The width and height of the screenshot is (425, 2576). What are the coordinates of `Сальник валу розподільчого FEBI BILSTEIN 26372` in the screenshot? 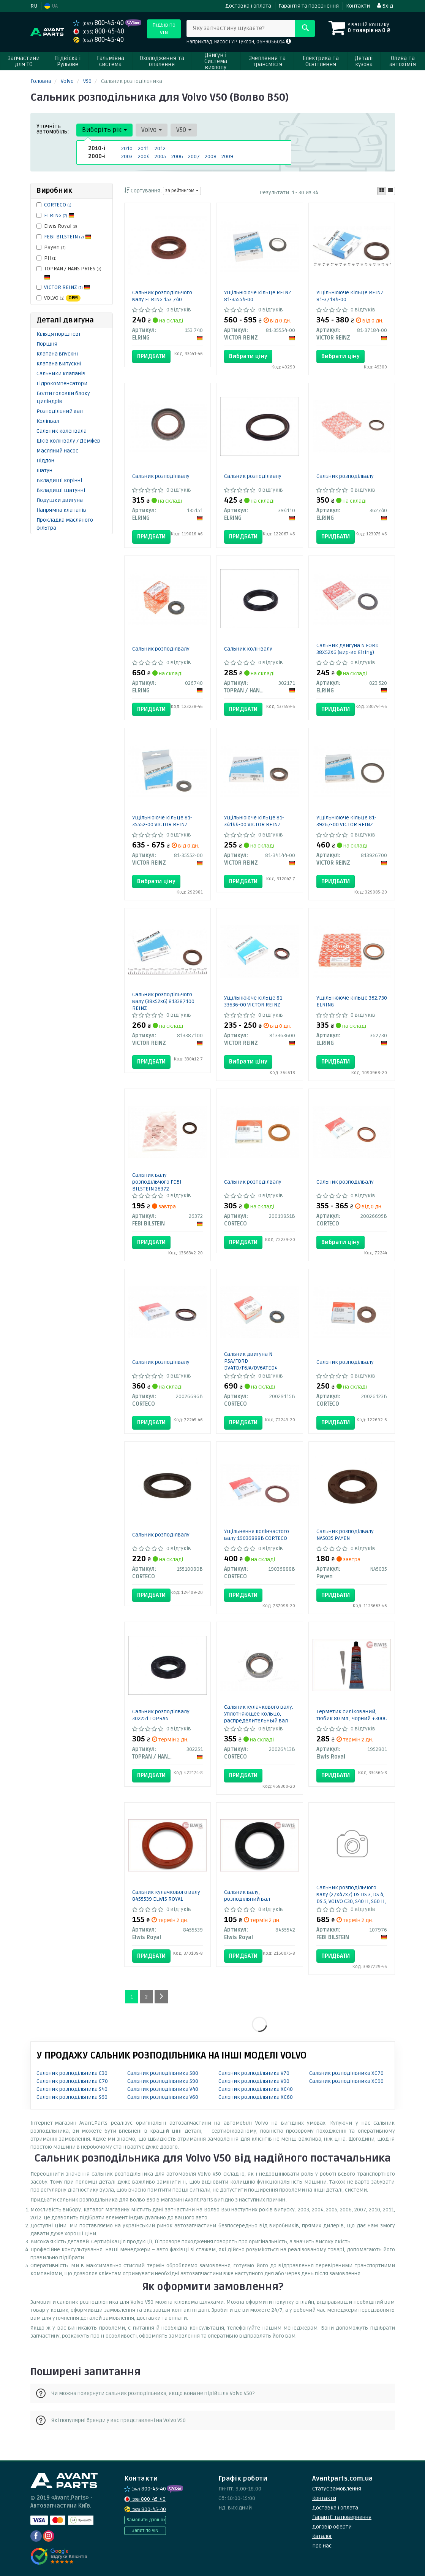 It's located at (157, 1182).